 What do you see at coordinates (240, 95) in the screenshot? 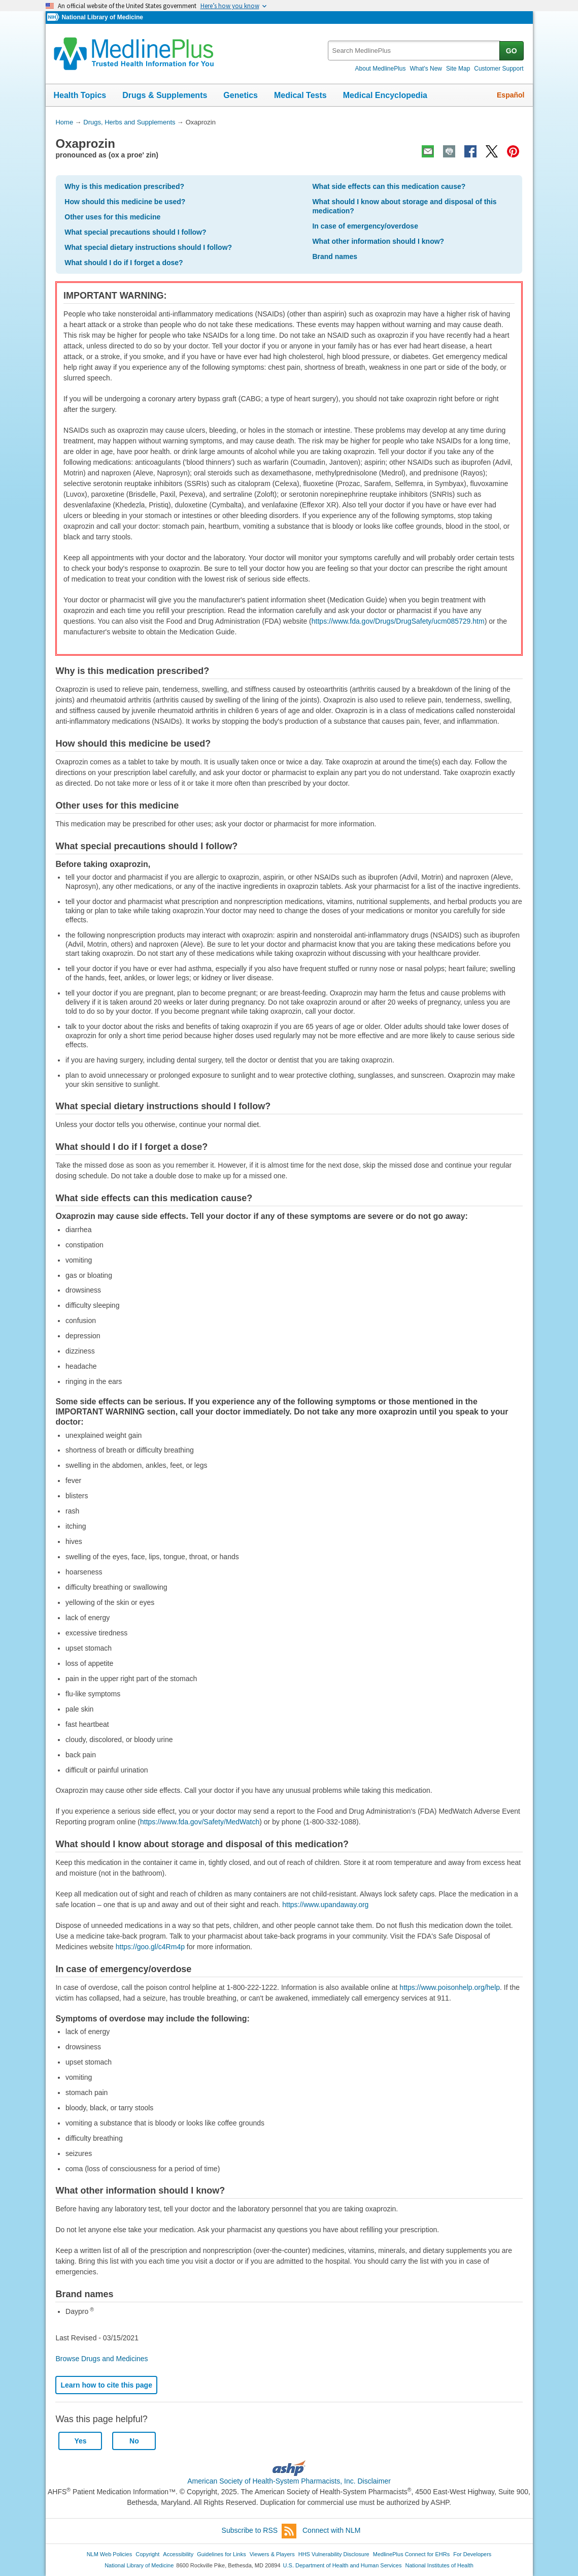
I see `Genetics` at bounding box center [240, 95].